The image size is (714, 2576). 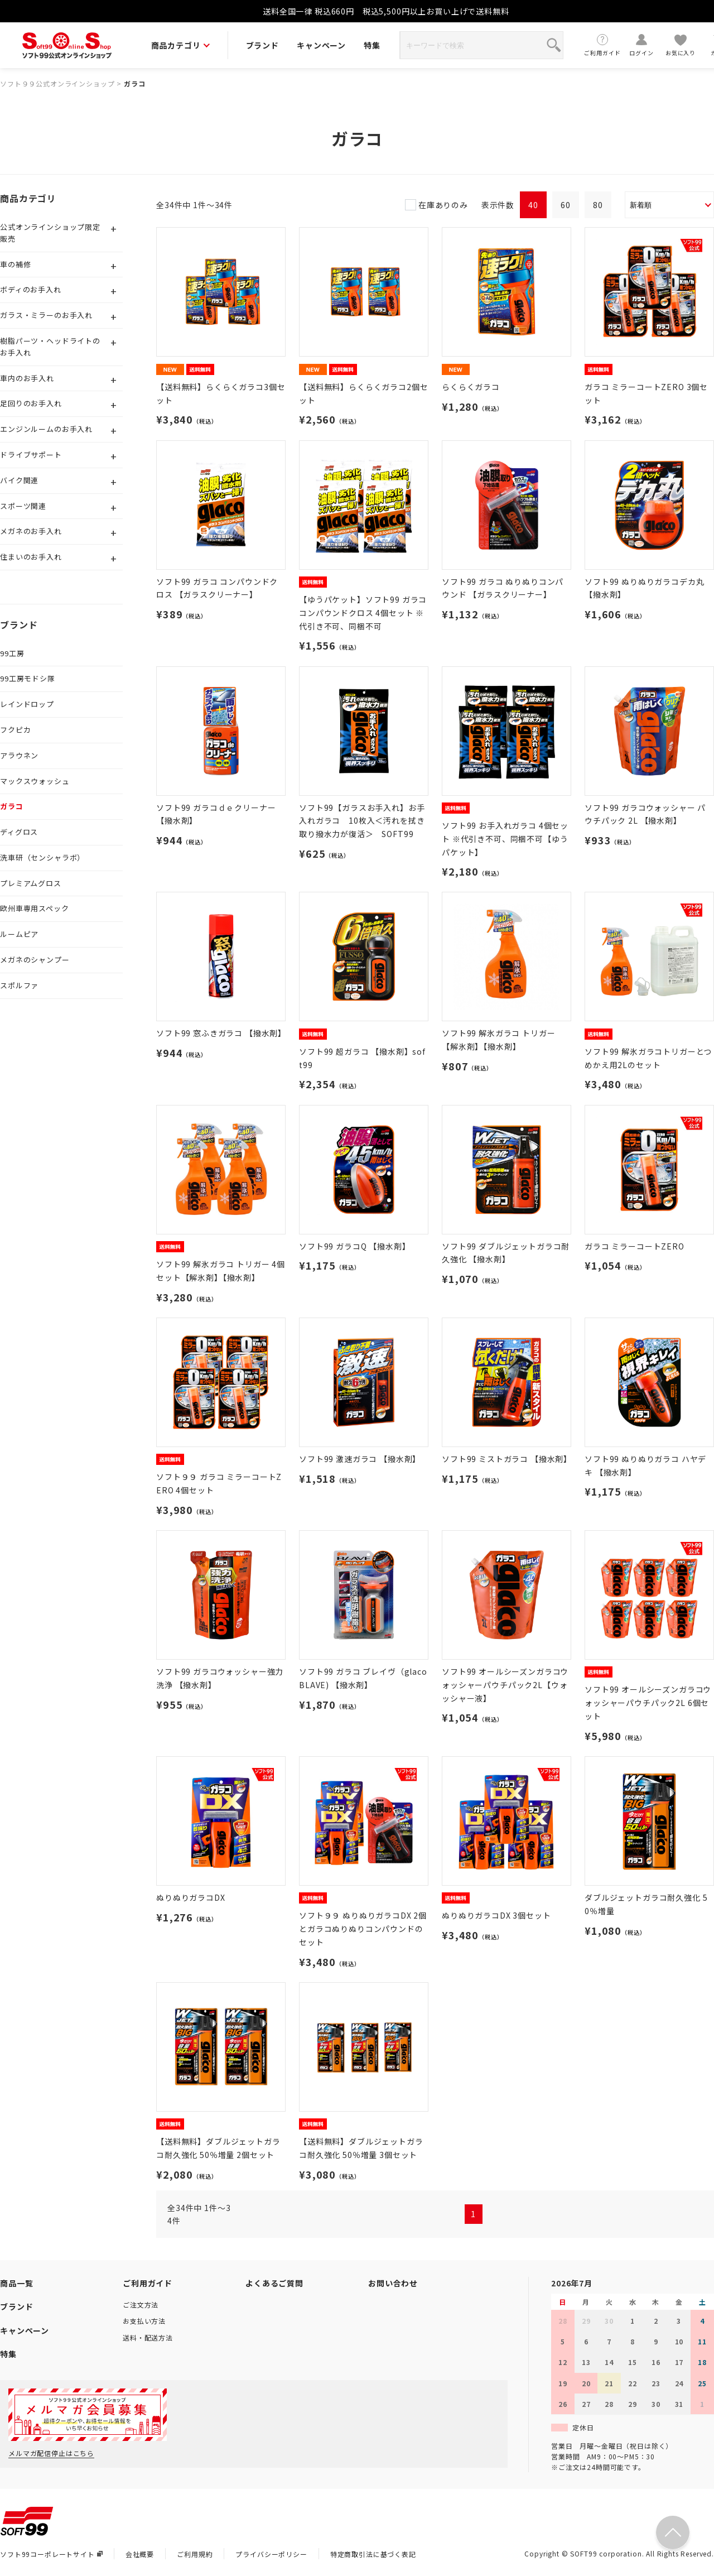 What do you see at coordinates (496, 1915) in the screenshot?
I see `ぬりぬりガラコDX 3個セット` at bounding box center [496, 1915].